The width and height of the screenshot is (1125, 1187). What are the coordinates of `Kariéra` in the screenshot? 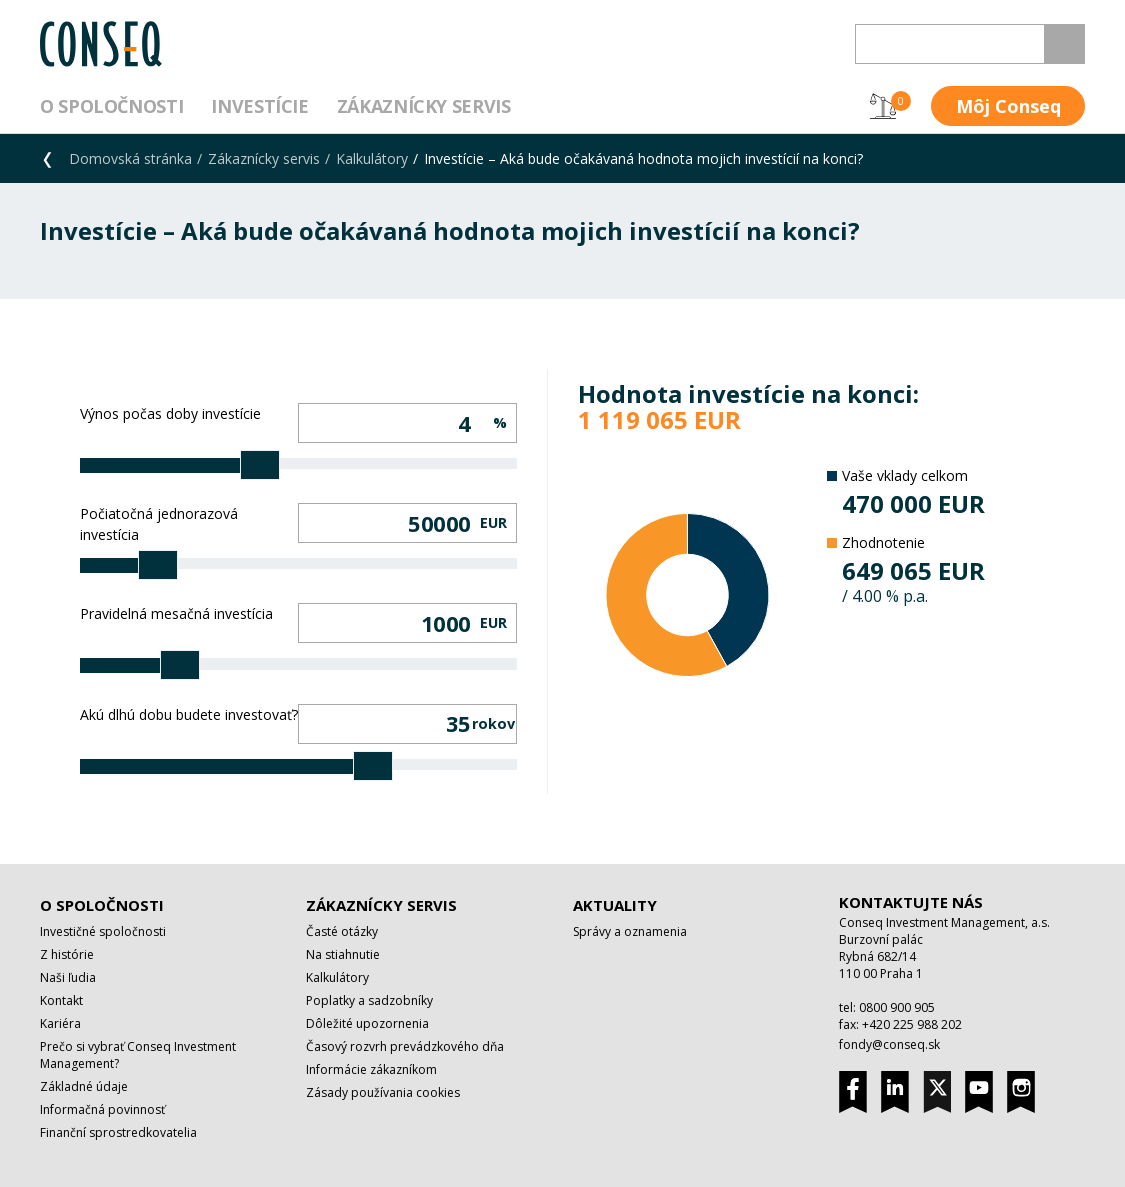 It's located at (60, 1023).